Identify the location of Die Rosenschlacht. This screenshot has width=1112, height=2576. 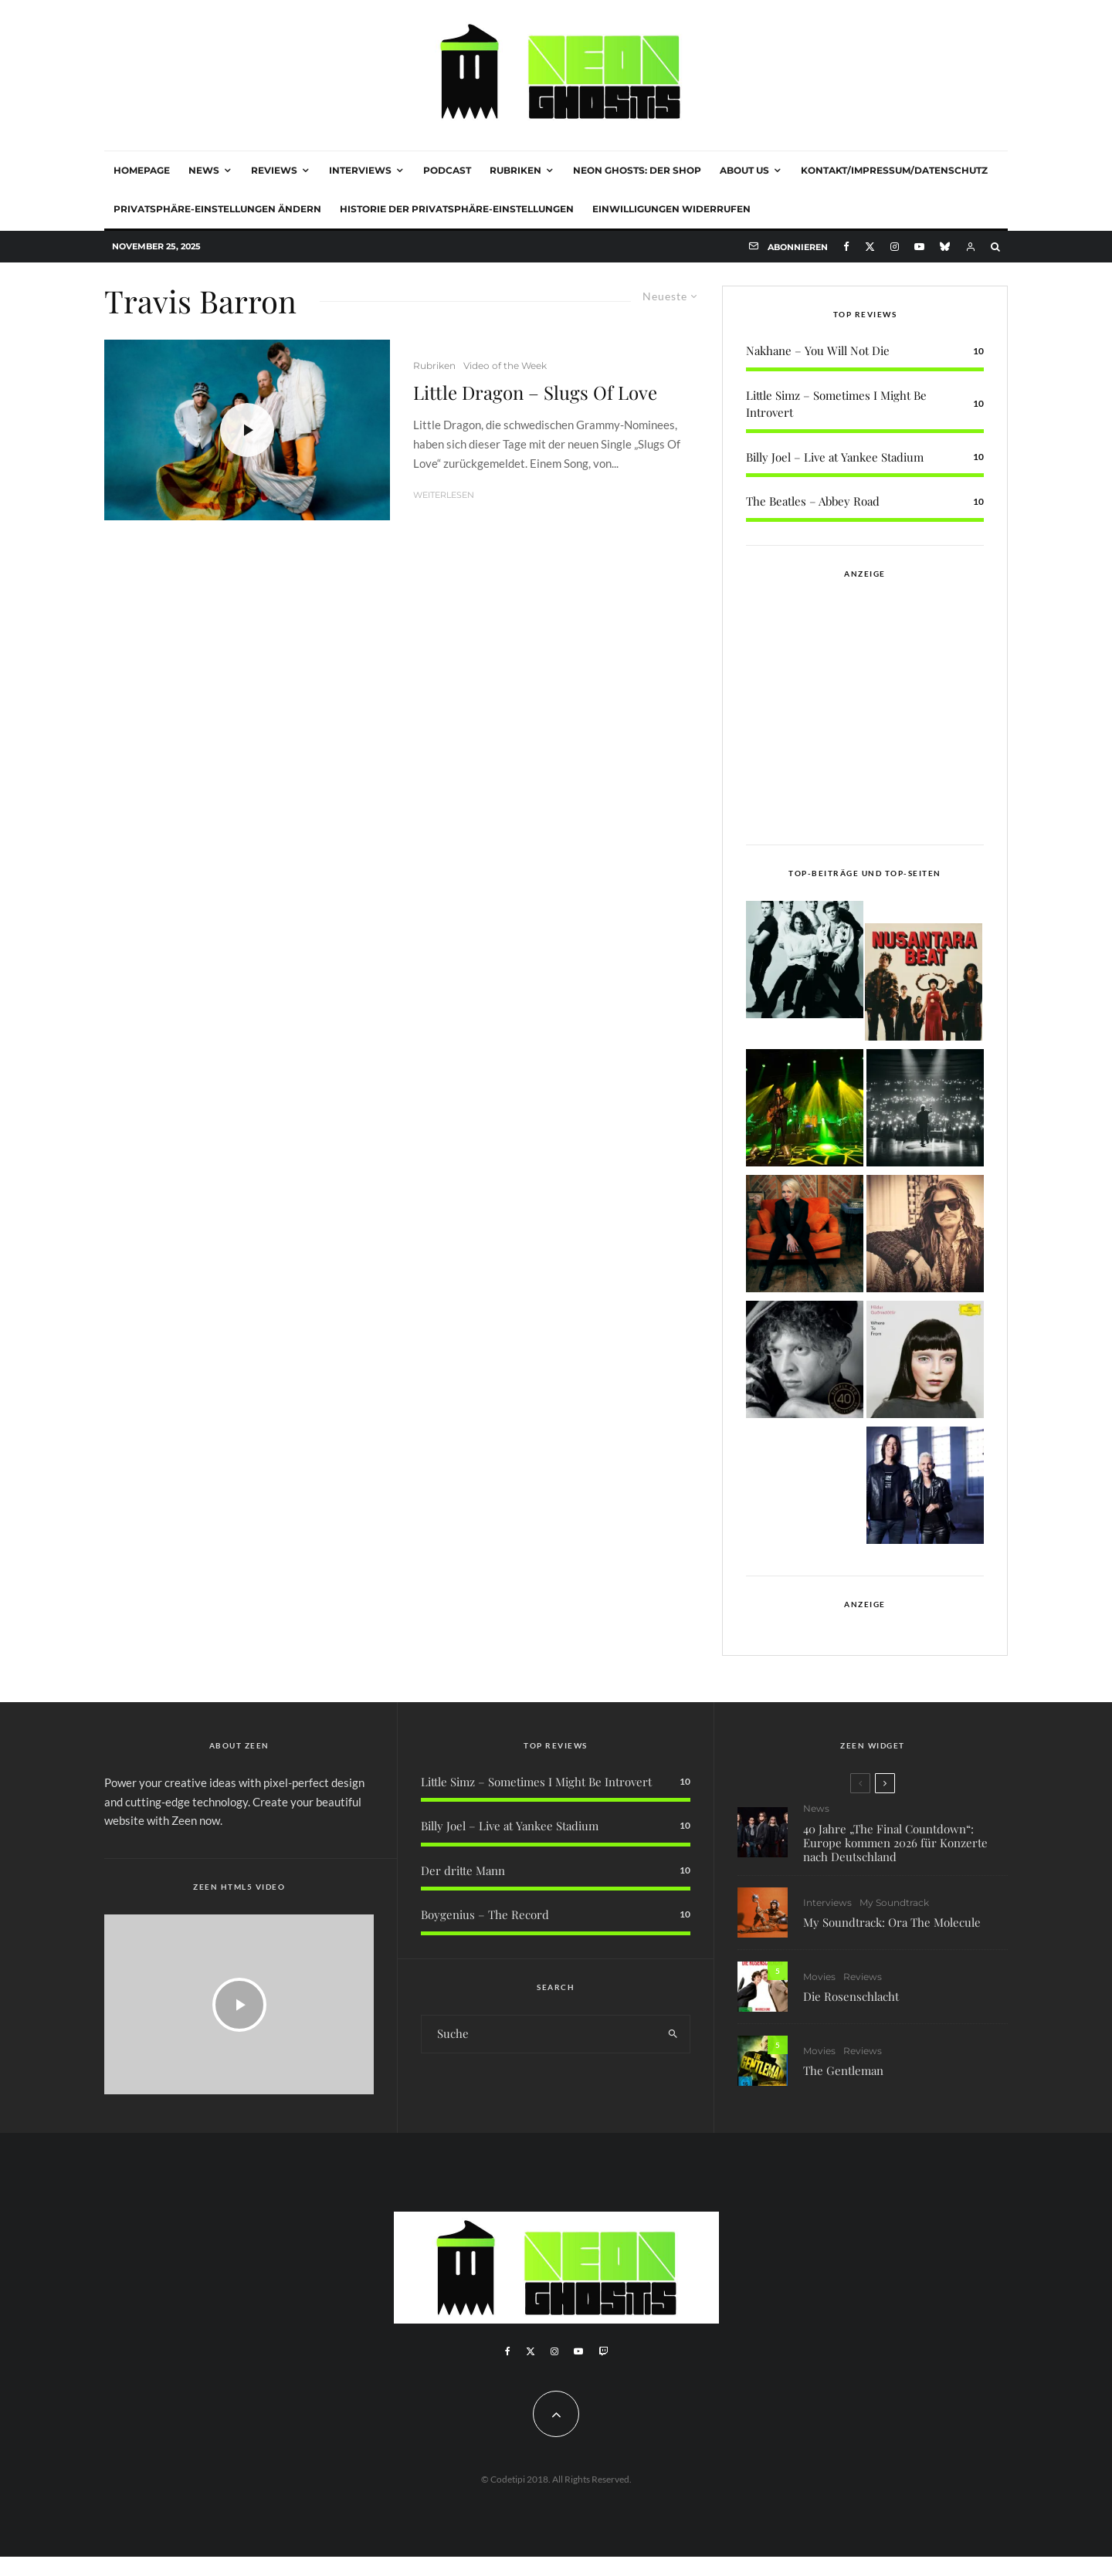
(851, 1999).